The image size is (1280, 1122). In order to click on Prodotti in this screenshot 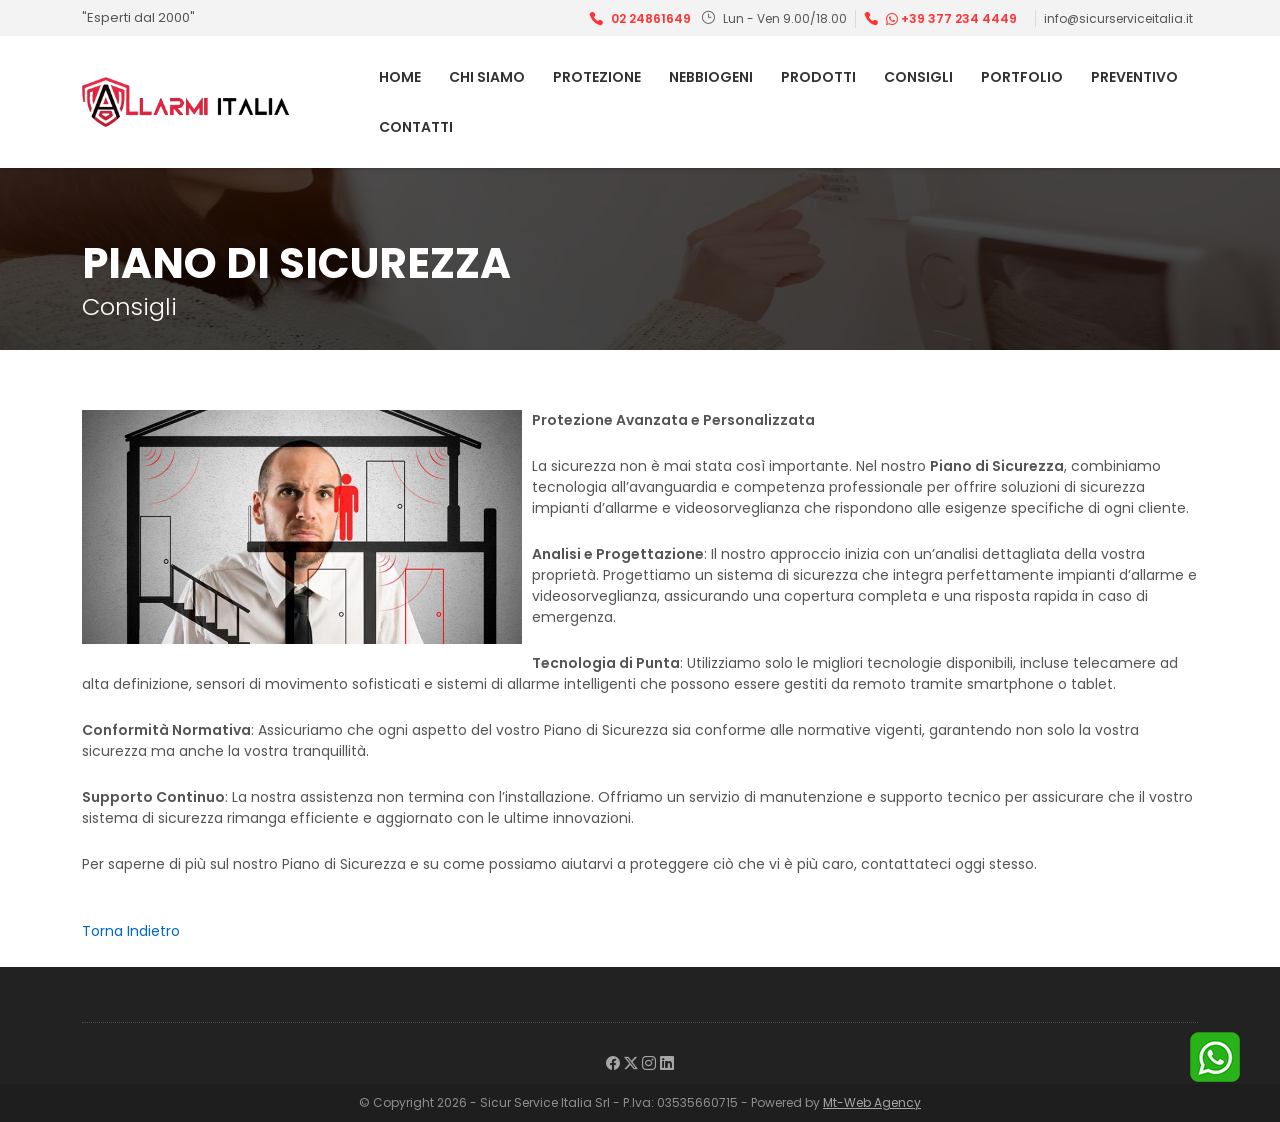, I will do `click(818, 77)`.